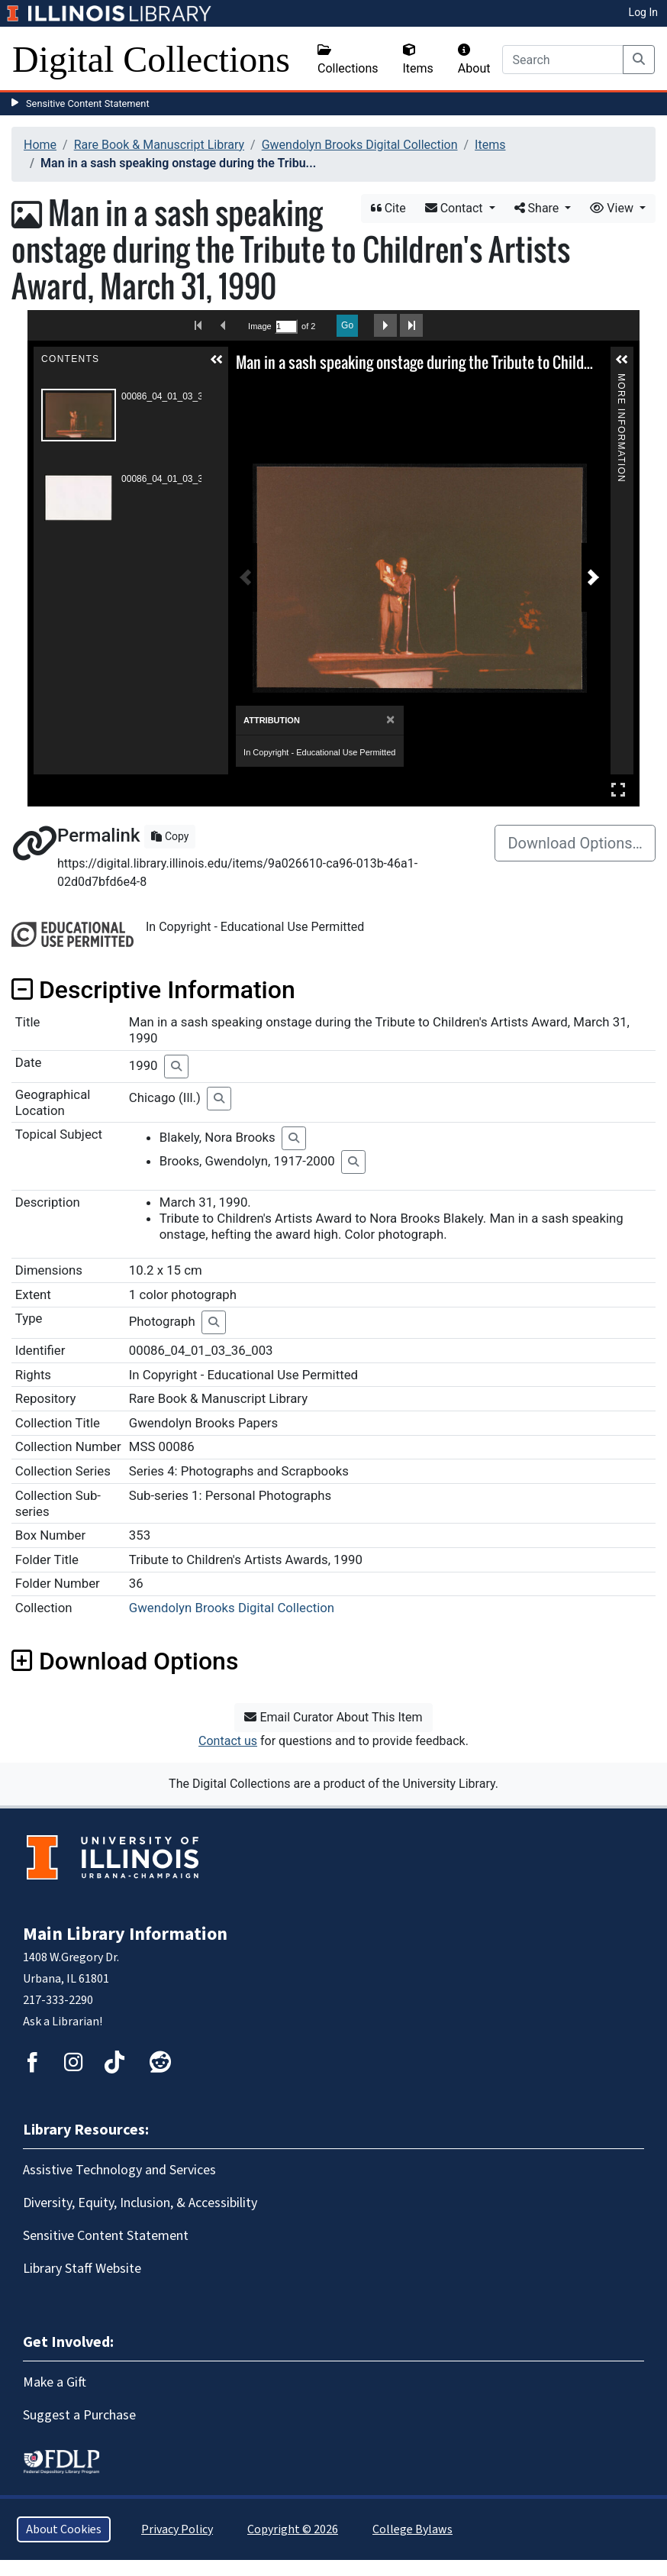  Describe the element at coordinates (169, 836) in the screenshot. I see `Copy` at that location.